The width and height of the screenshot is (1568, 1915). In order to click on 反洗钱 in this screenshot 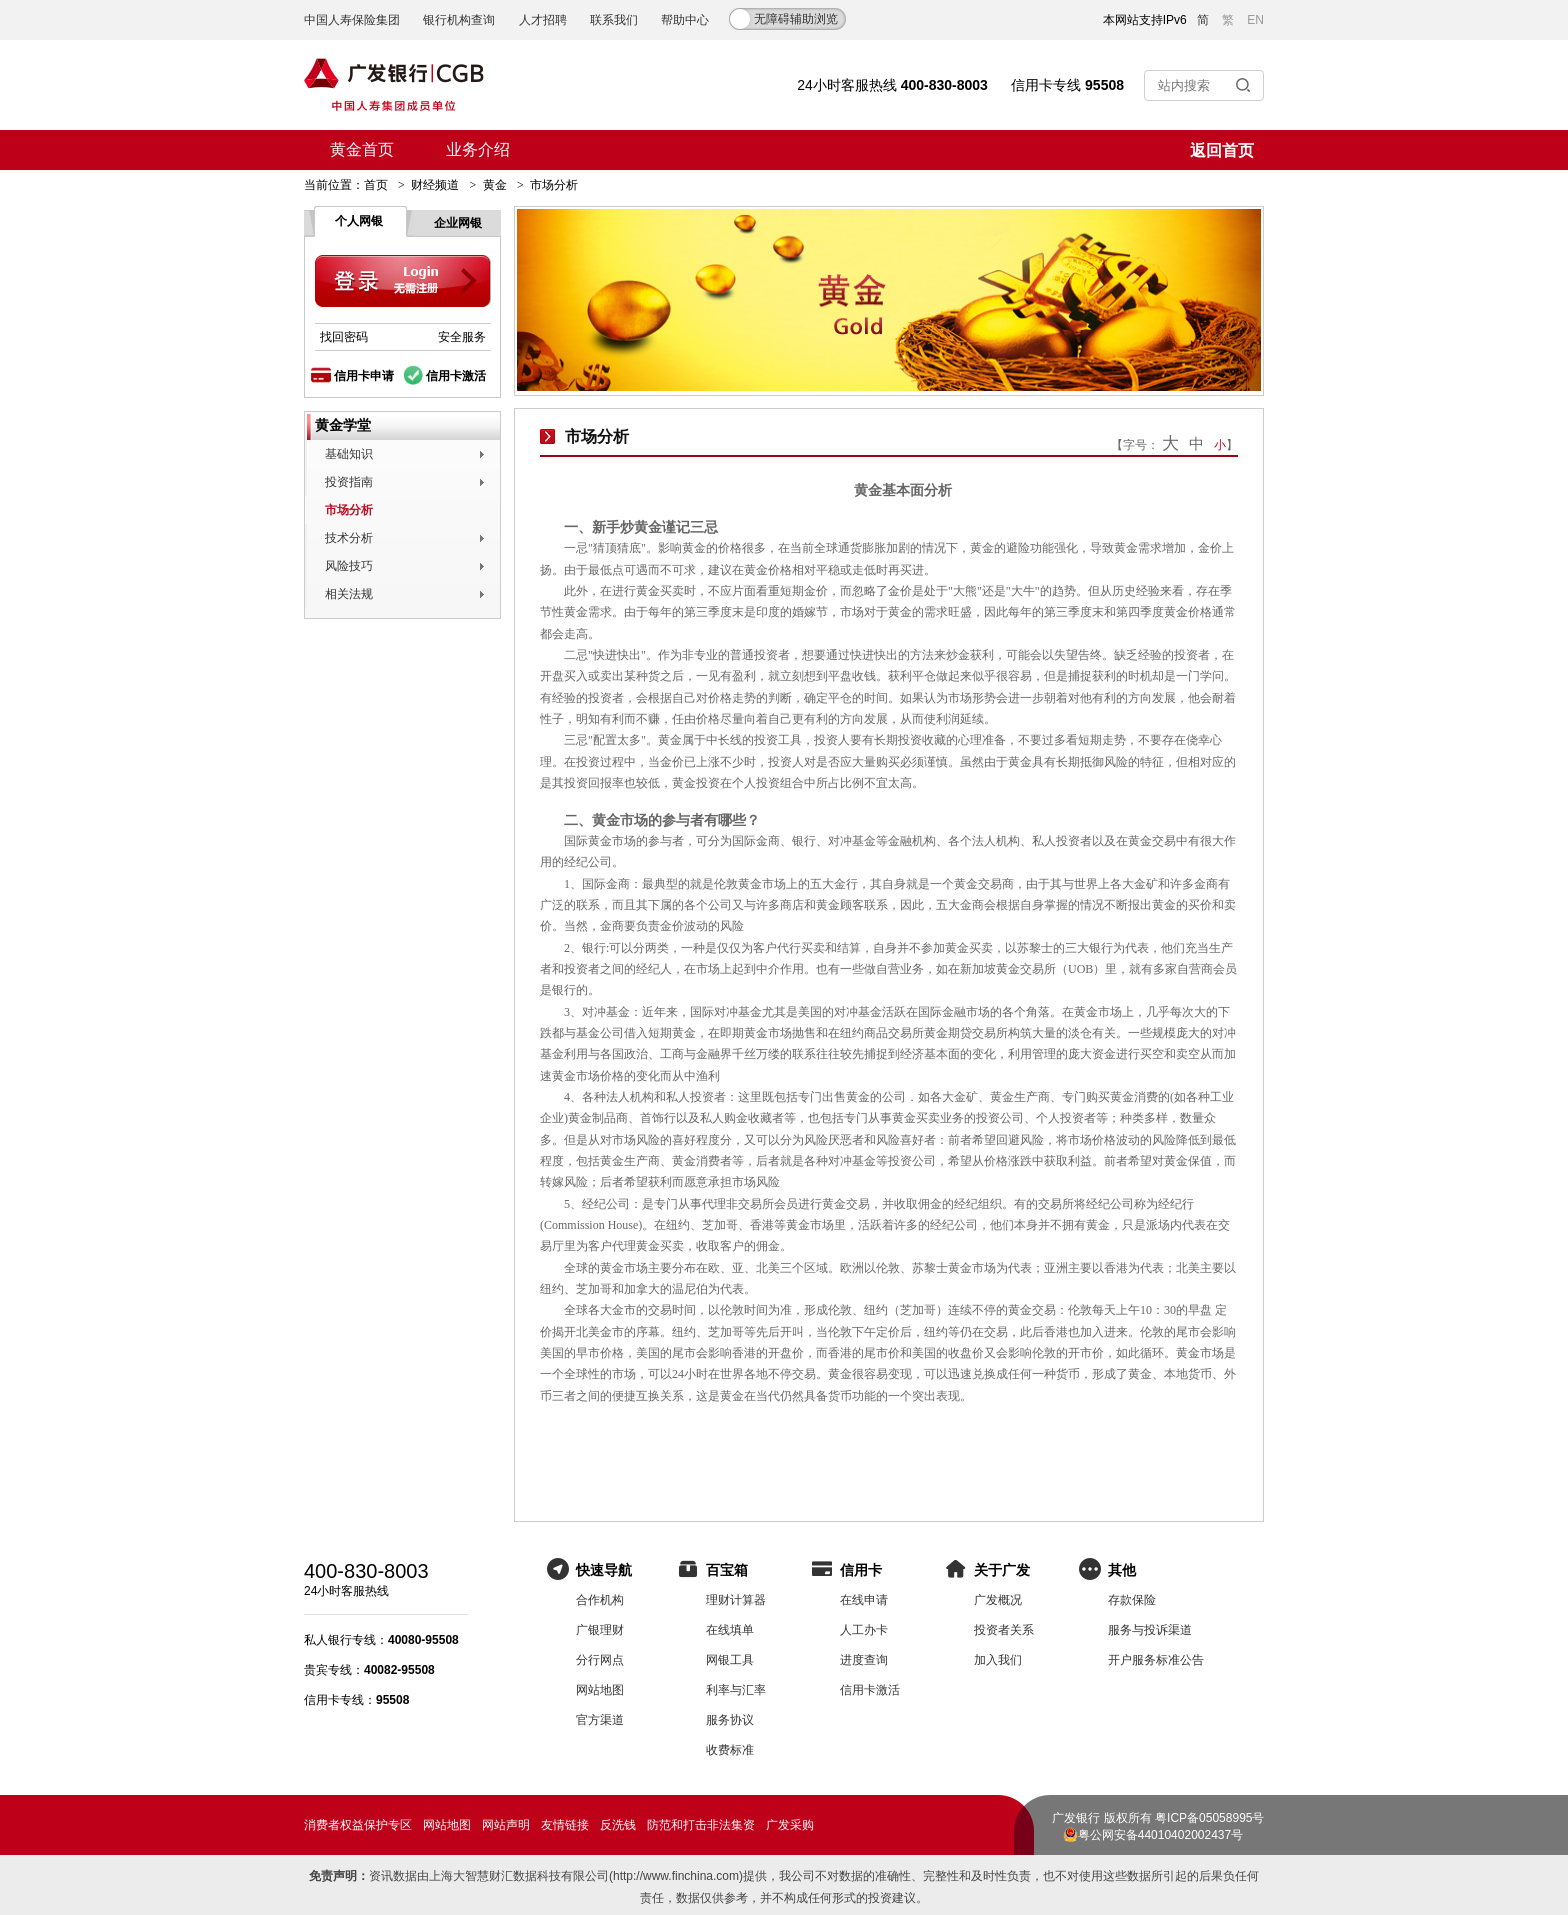, I will do `click(618, 1825)`.